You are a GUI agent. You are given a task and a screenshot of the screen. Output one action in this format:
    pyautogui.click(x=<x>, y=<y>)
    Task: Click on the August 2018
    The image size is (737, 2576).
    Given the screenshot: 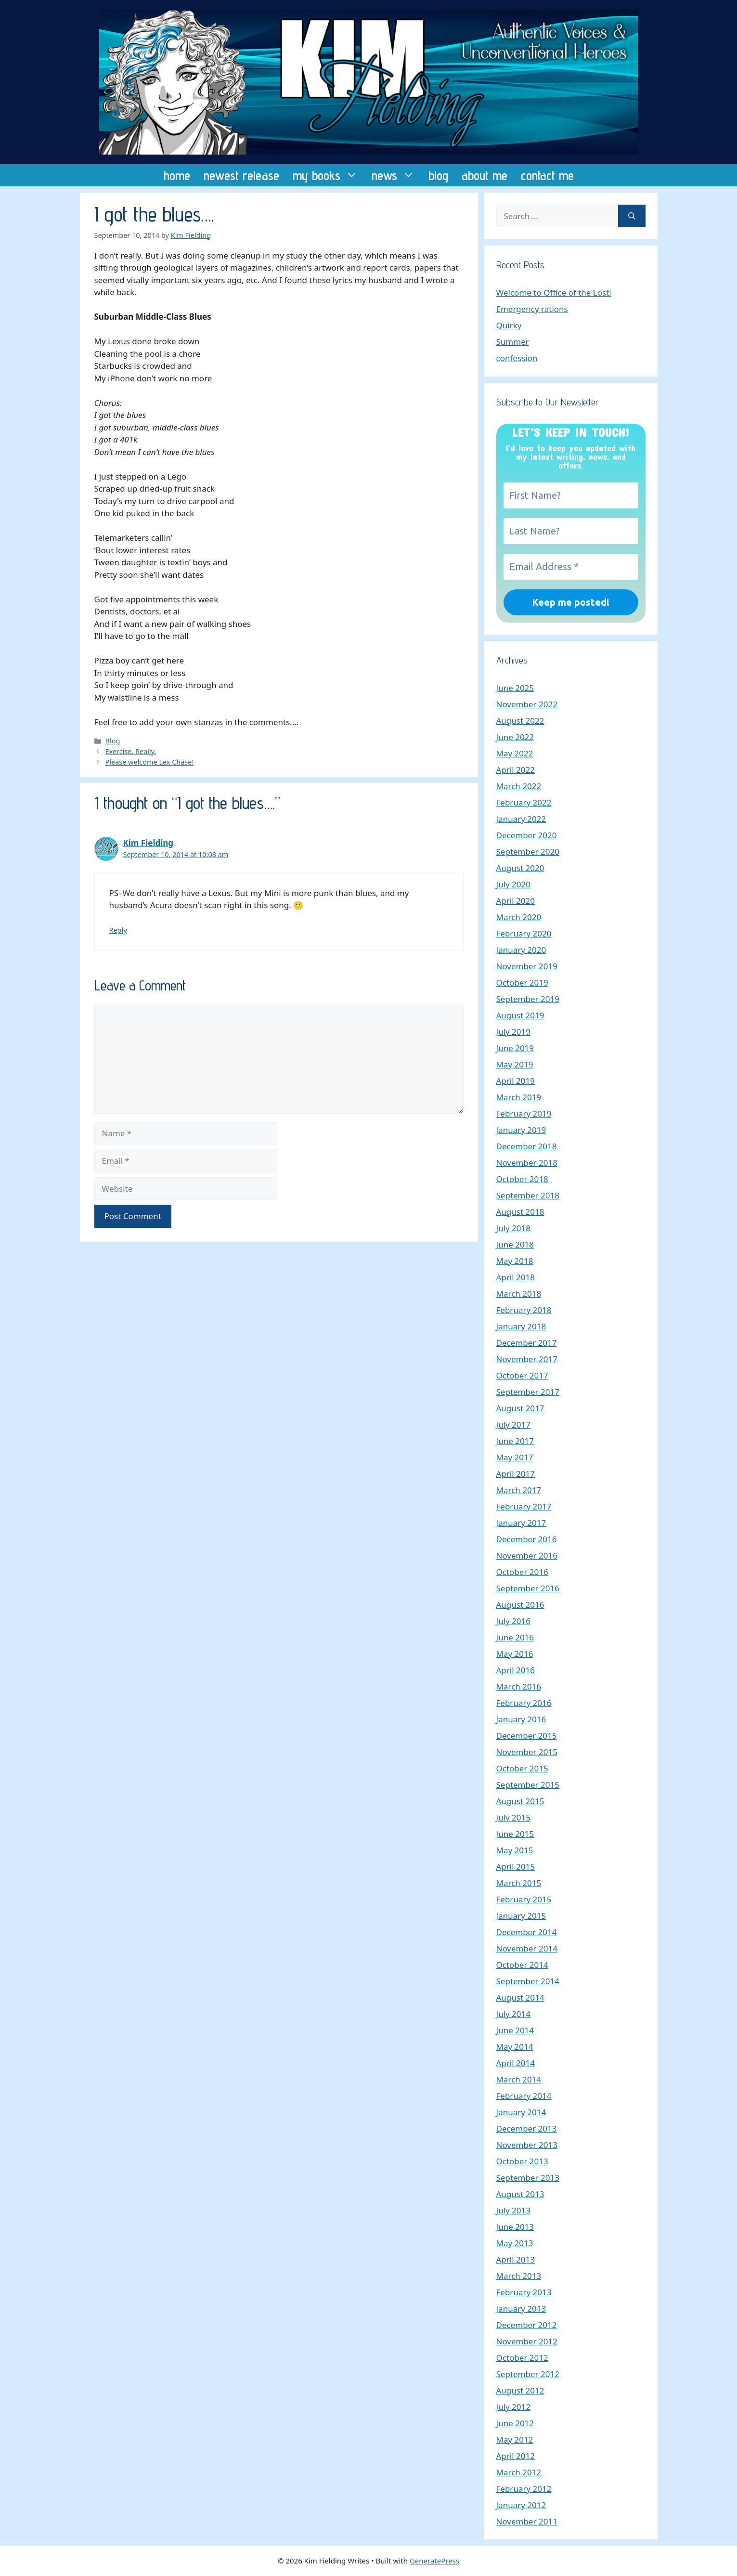 What is the action you would take?
    pyautogui.click(x=520, y=1211)
    